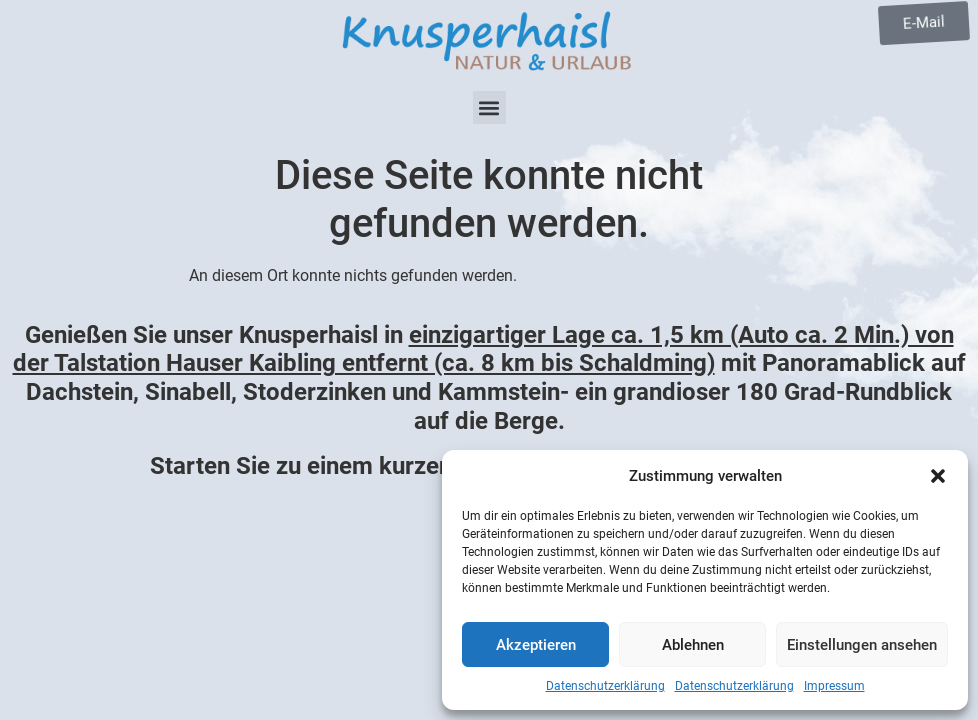 The image size is (978, 720). What do you see at coordinates (938, 476) in the screenshot?
I see `[button]` at bounding box center [938, 476].